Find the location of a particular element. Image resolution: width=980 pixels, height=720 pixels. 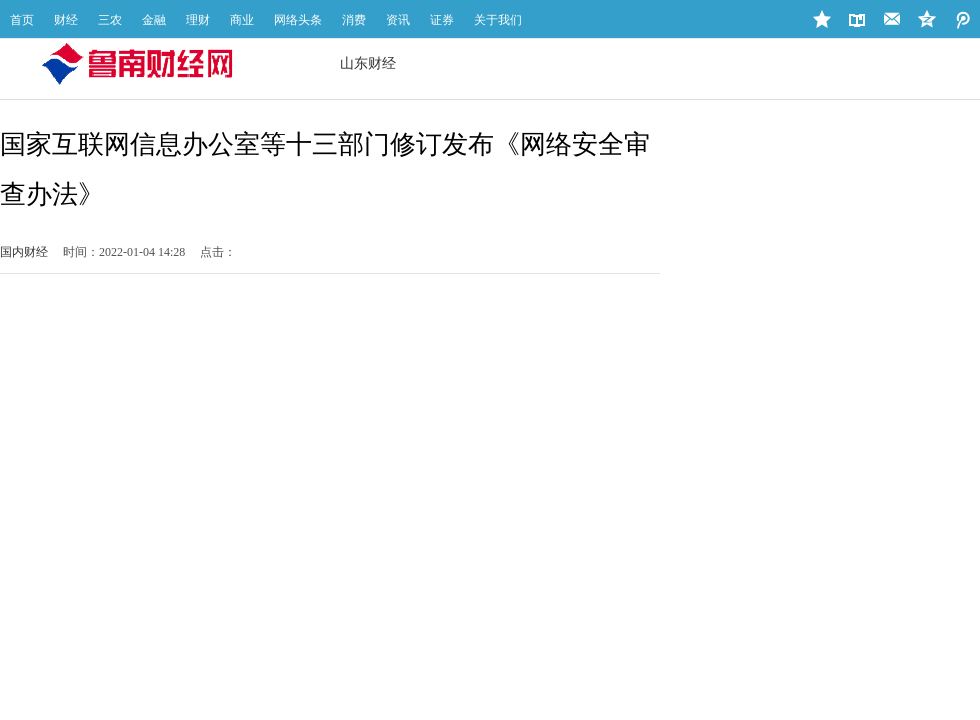

财经 is located at coordinates (66, 20).